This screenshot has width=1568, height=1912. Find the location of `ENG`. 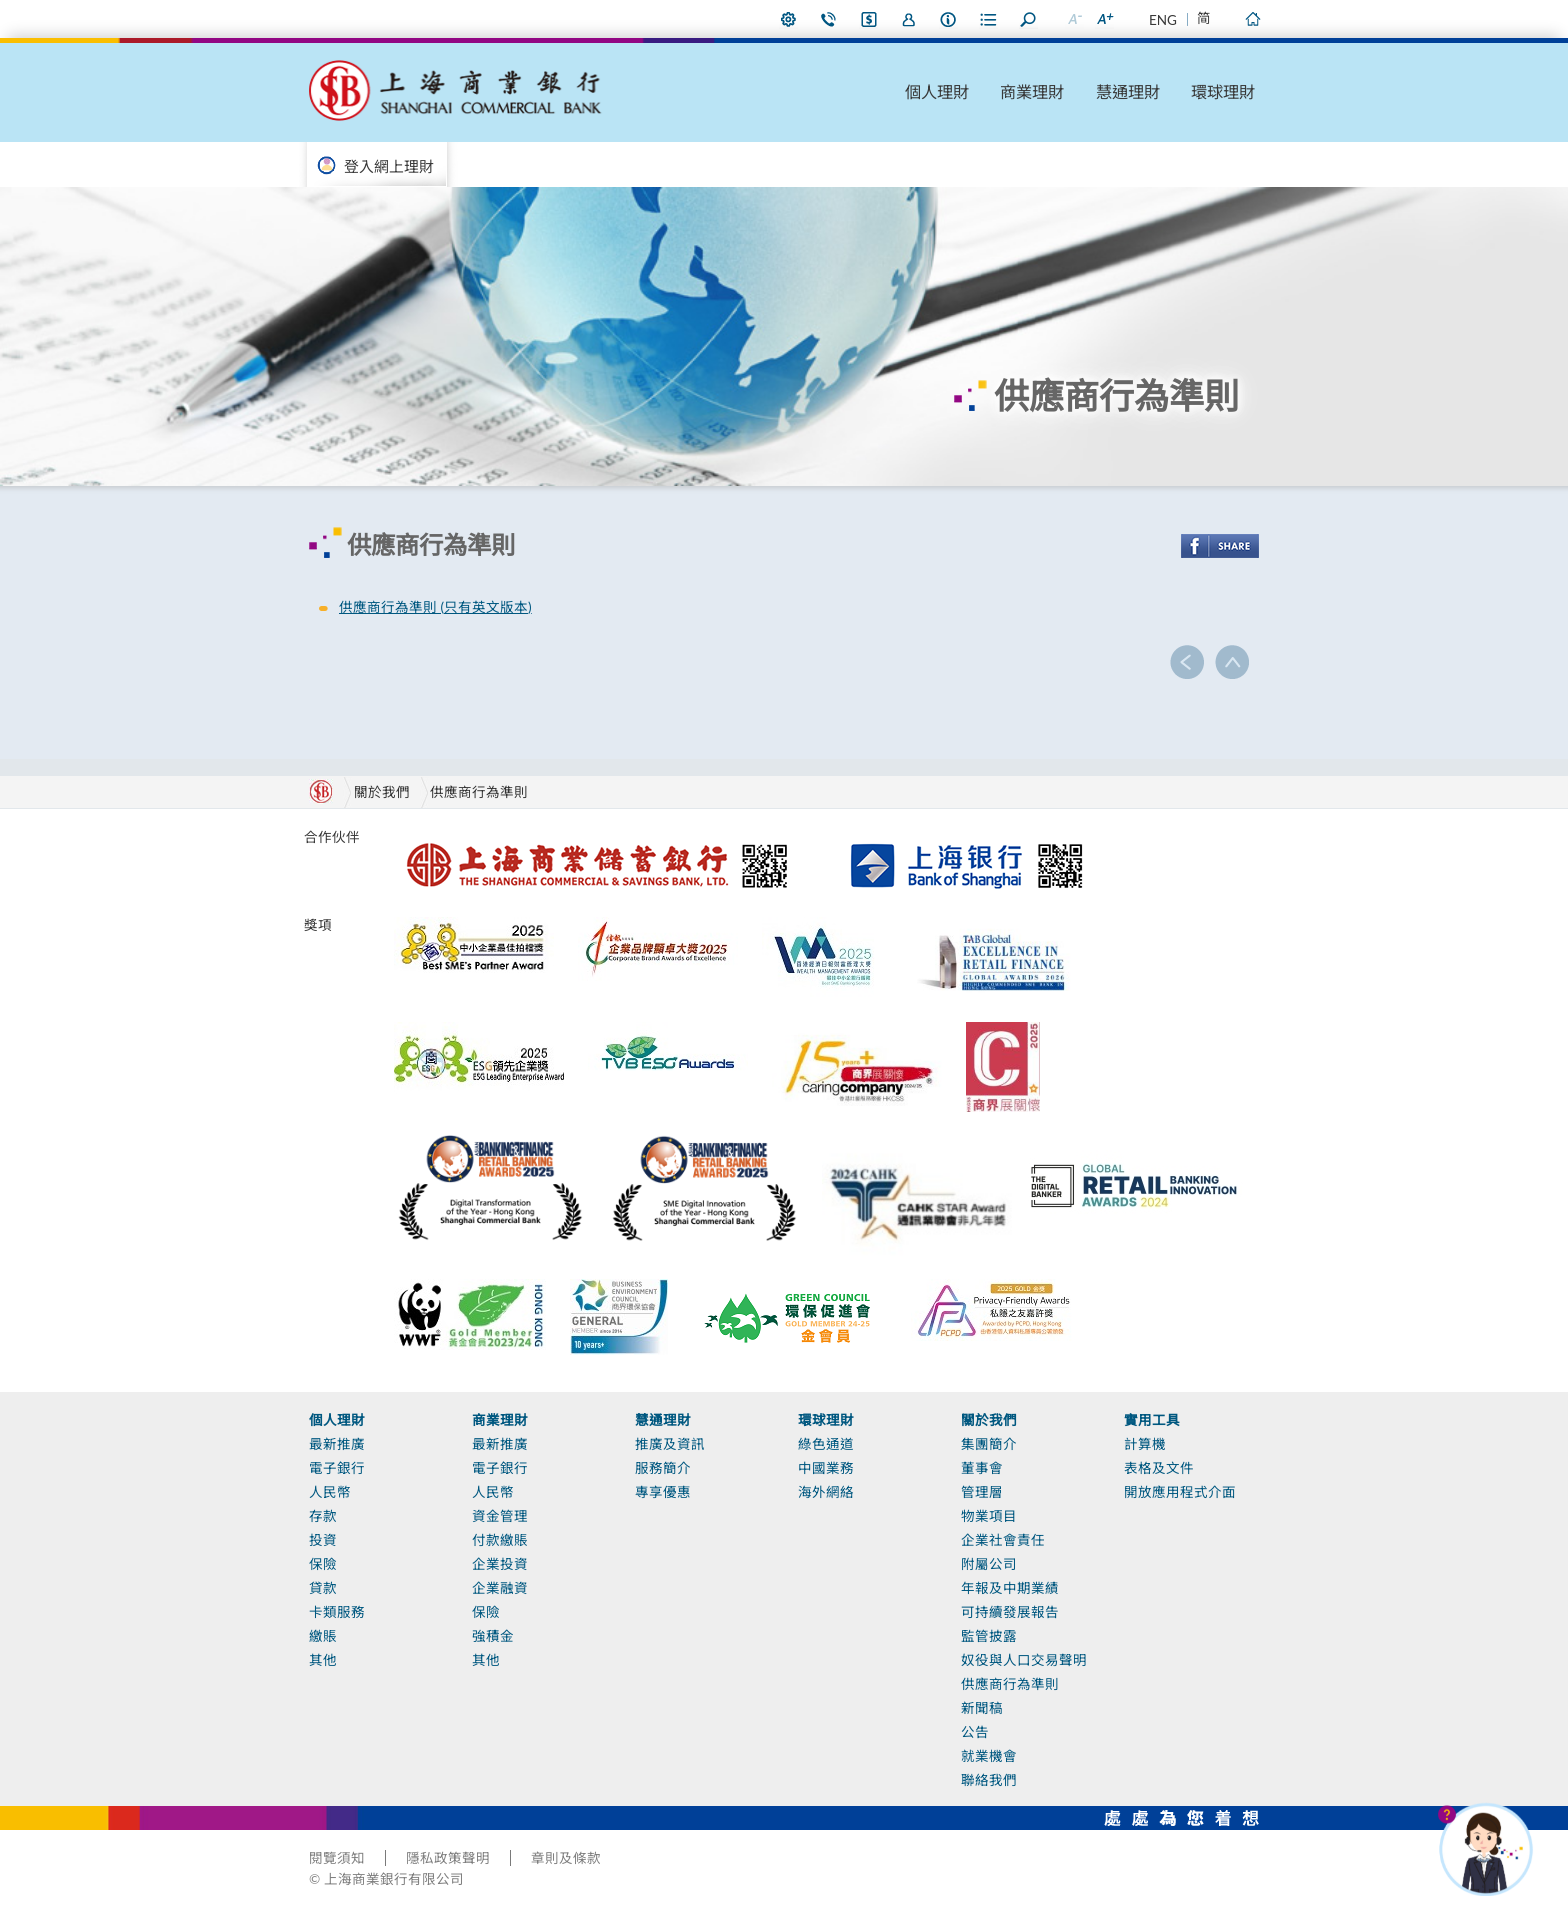

ENG is located at coordinates (1163, 20).